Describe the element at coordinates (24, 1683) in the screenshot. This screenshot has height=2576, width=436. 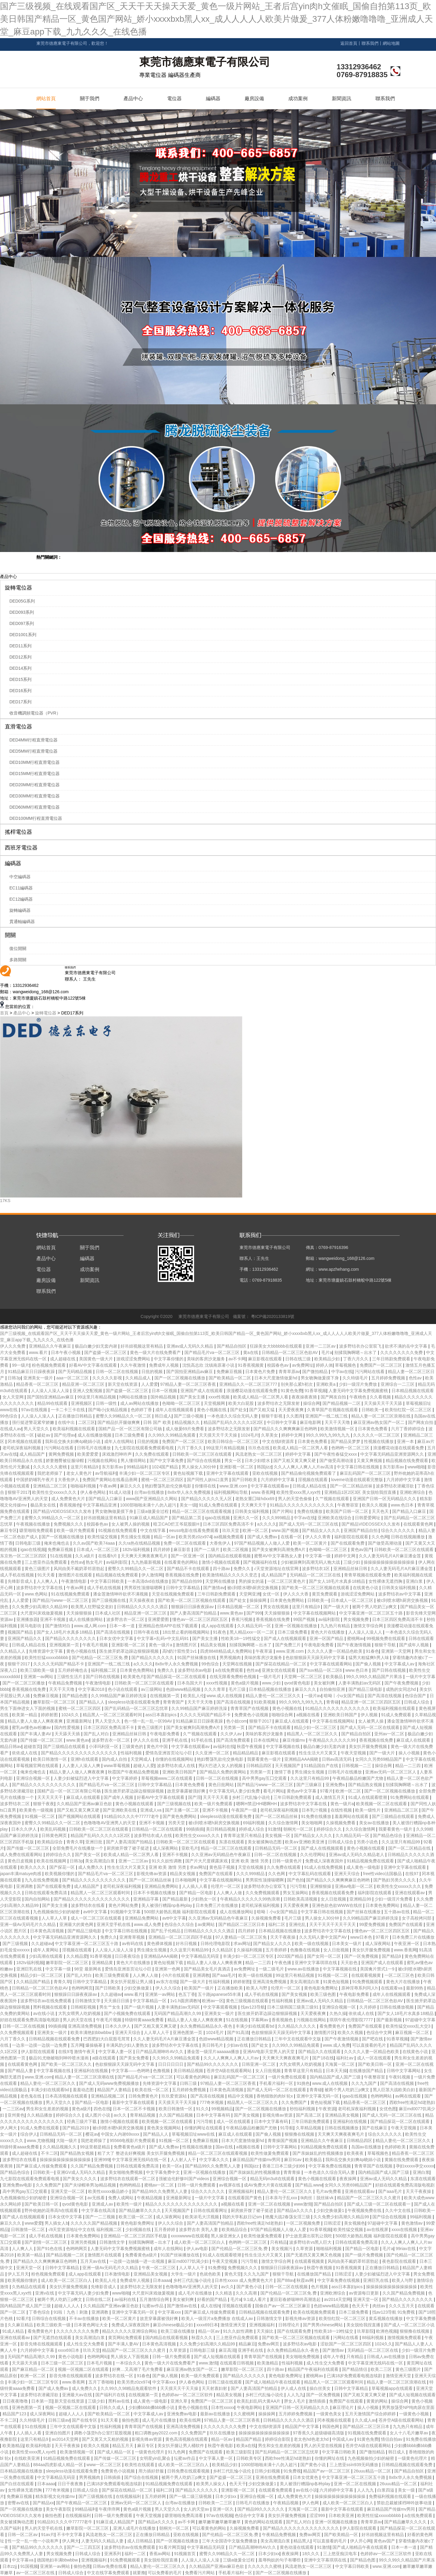
I see `国产一区二区三区播放` at that location.